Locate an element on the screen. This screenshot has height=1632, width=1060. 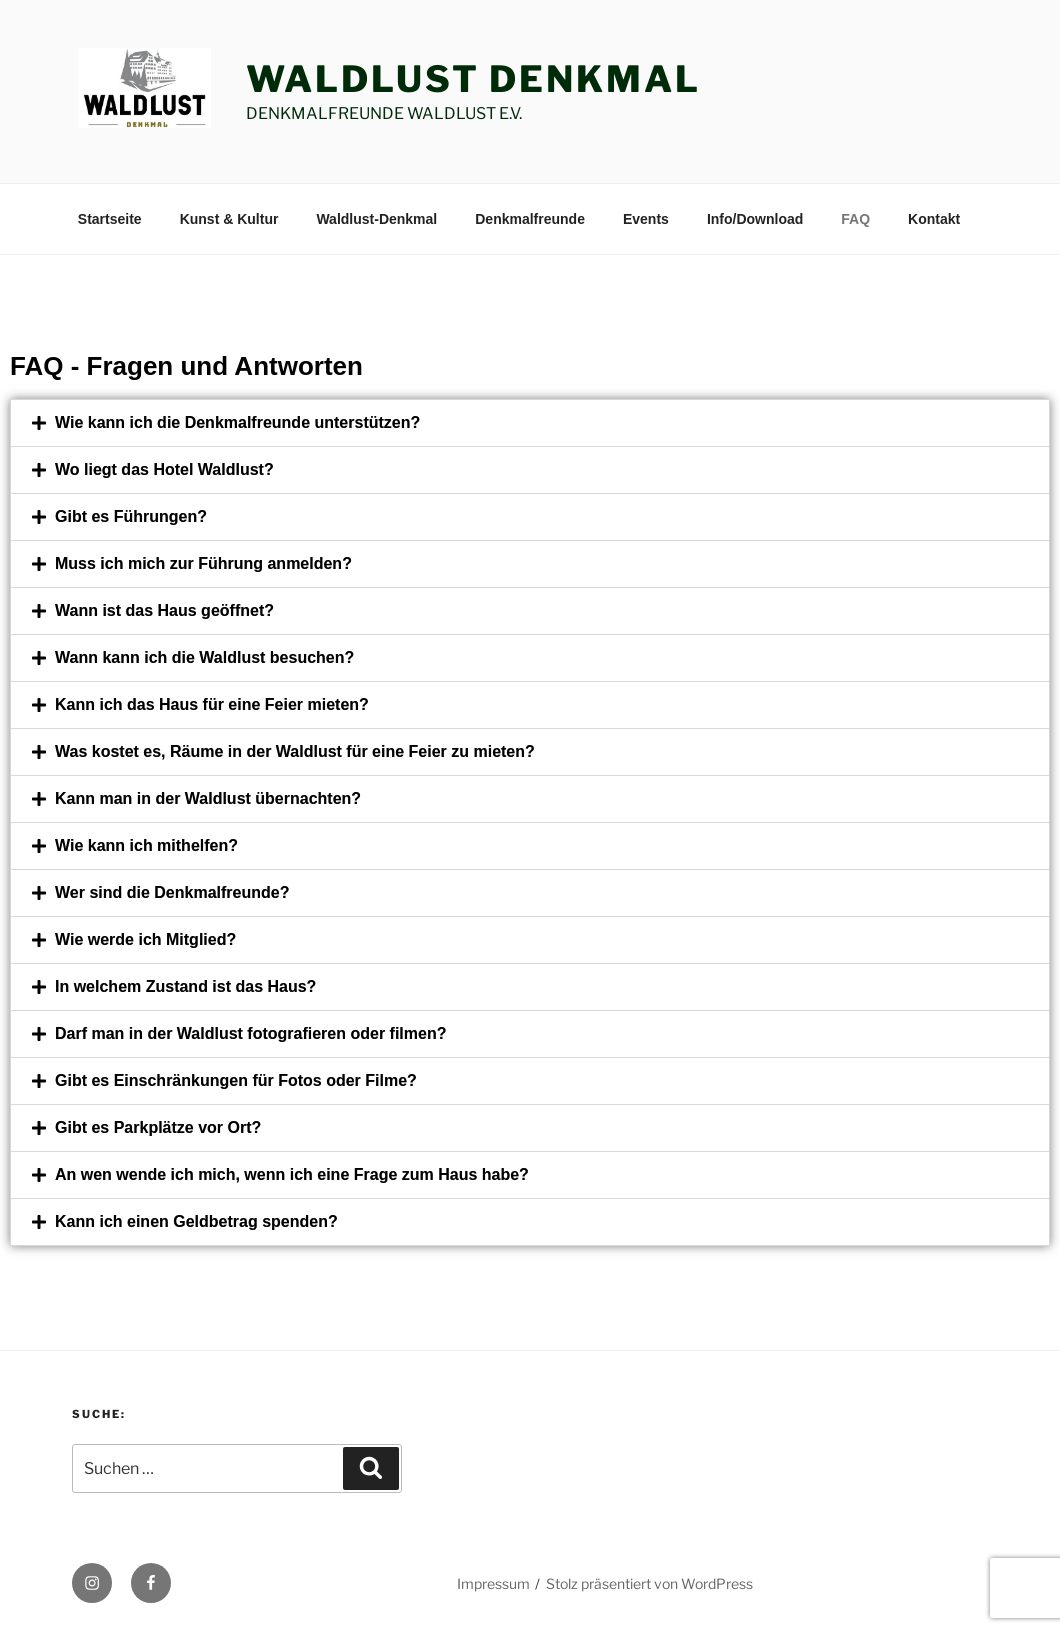
Impressum is located at coordinates (493, 1583).